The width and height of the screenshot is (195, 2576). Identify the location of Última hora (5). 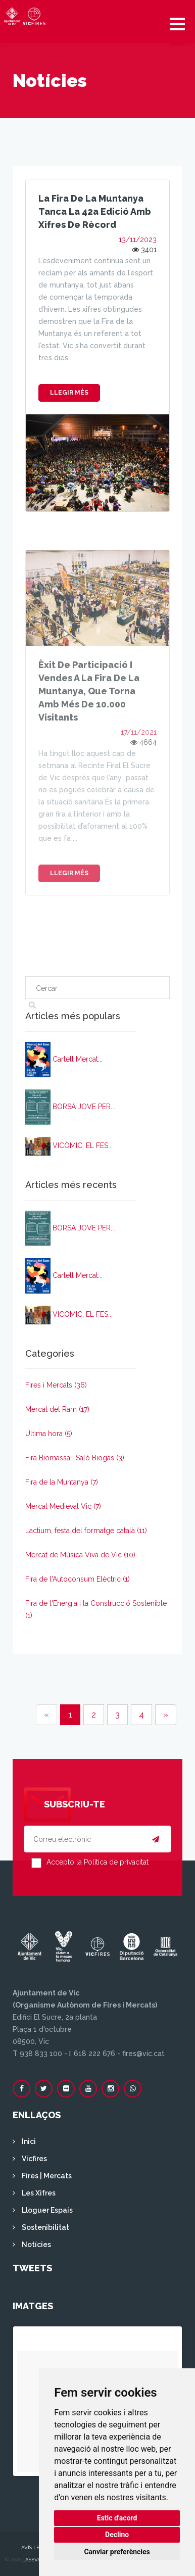
(48, 1433).